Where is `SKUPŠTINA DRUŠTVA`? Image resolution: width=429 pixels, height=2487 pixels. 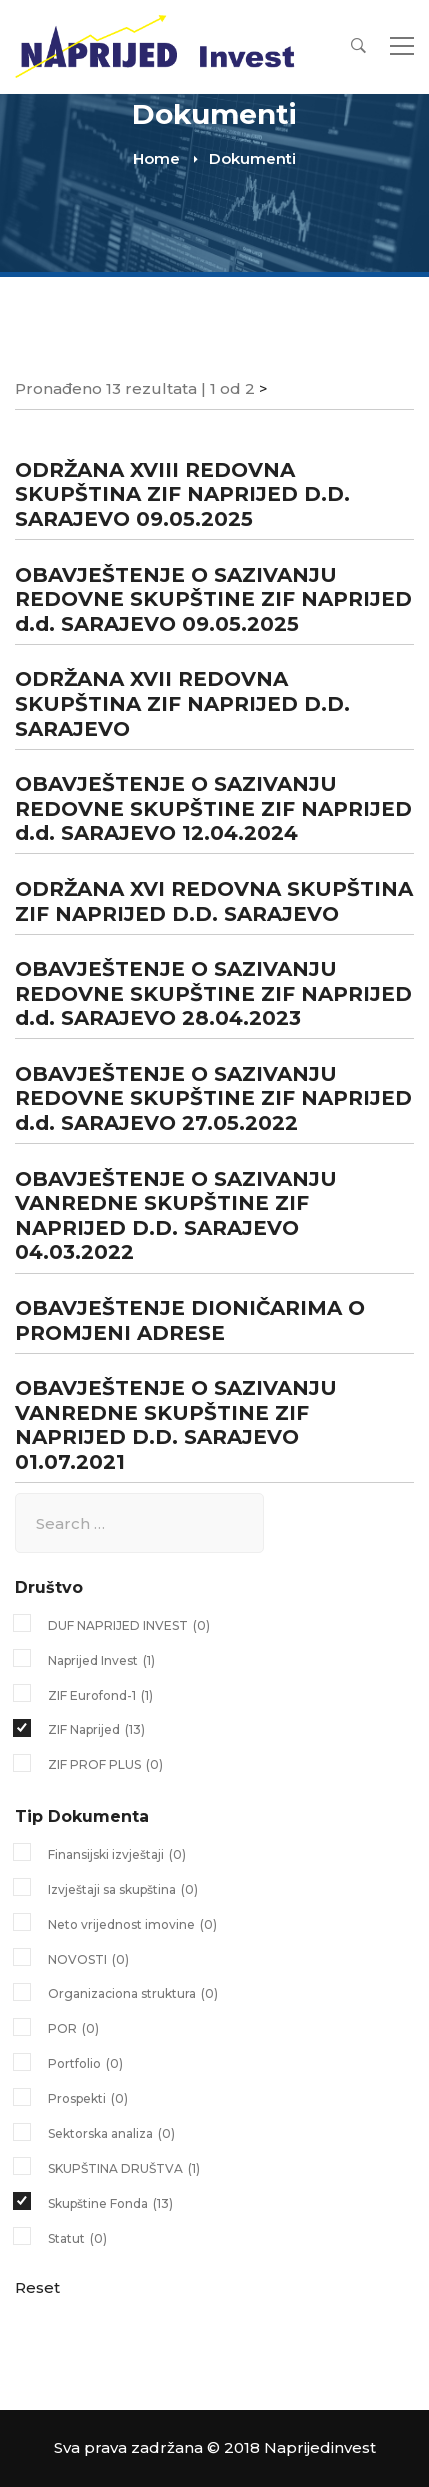
SKUPŠTINA DRUŠTVA is located at coordinates (124, 2169).